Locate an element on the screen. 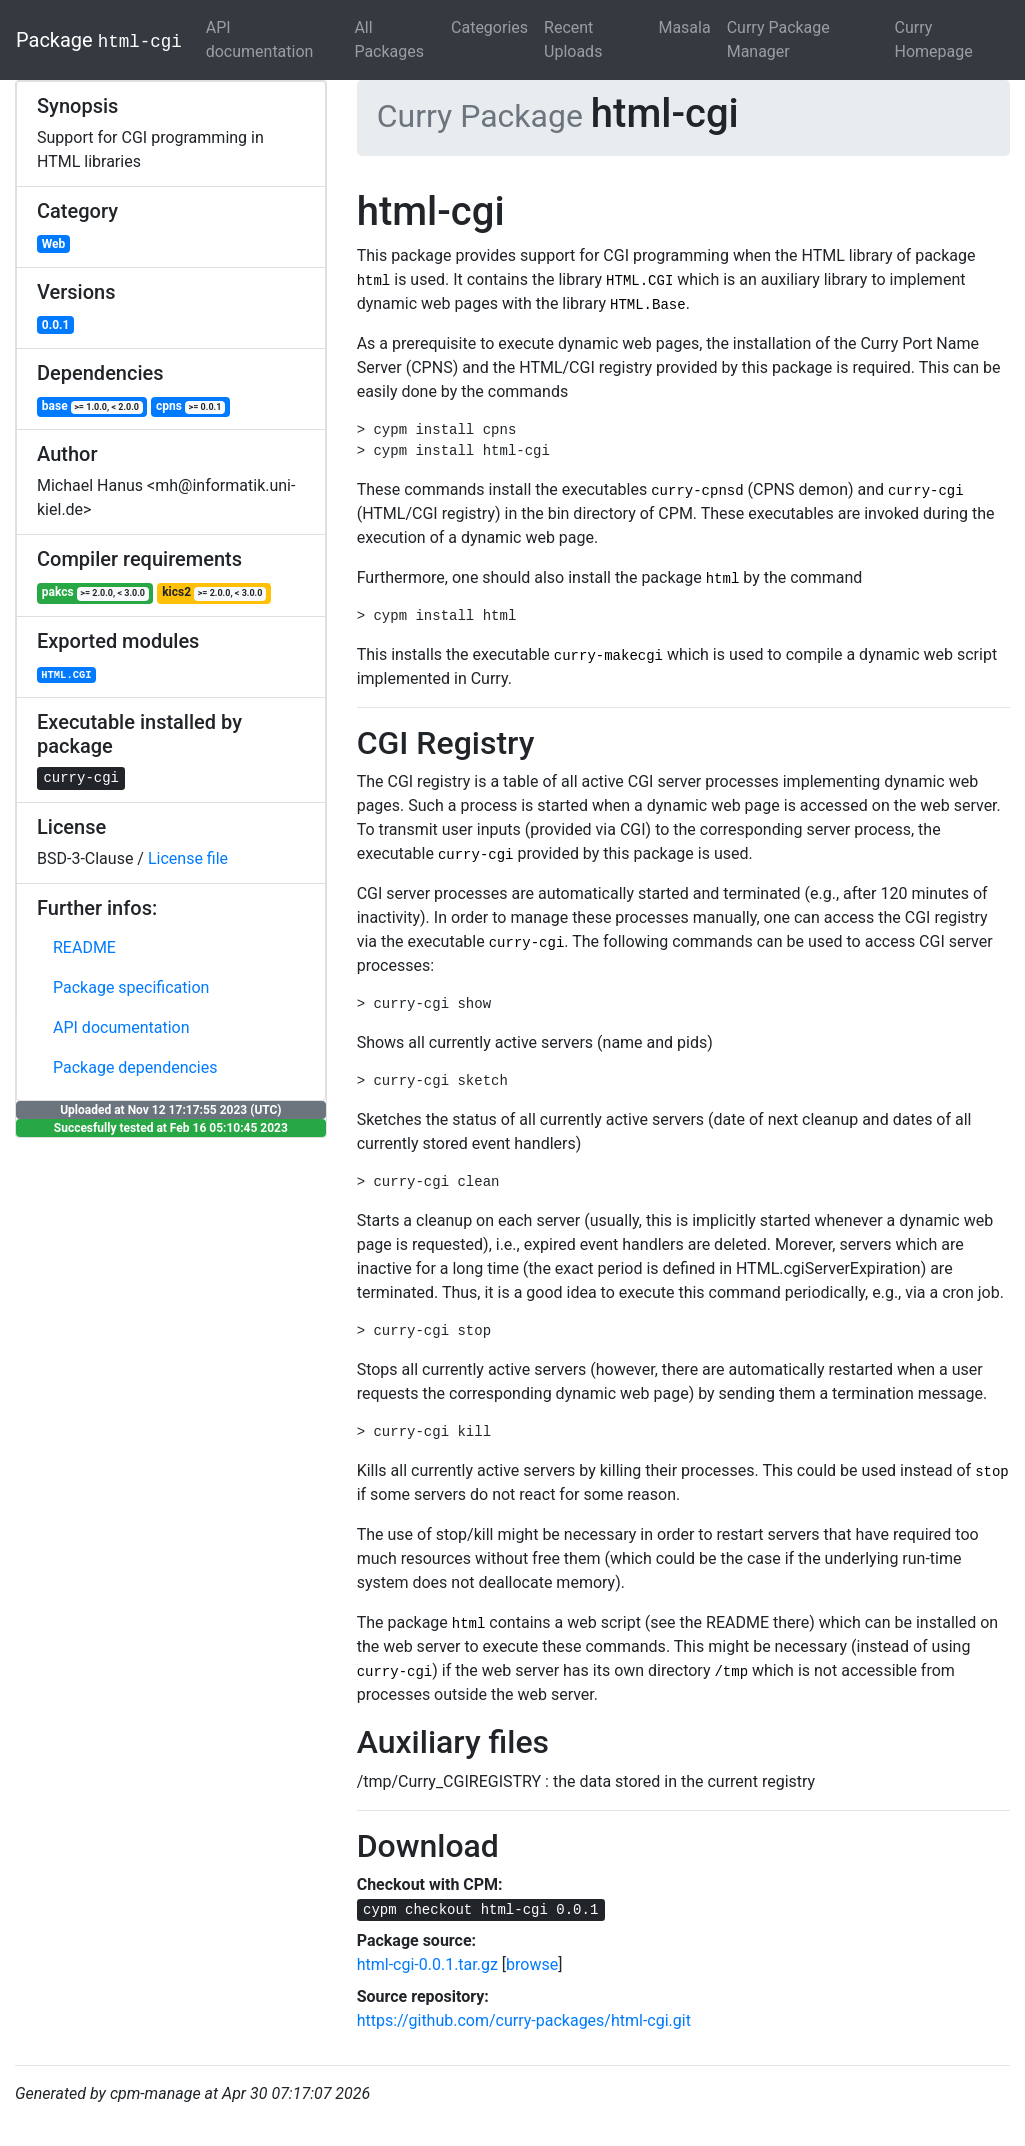  kics2 is located at coordinates (214, 592).